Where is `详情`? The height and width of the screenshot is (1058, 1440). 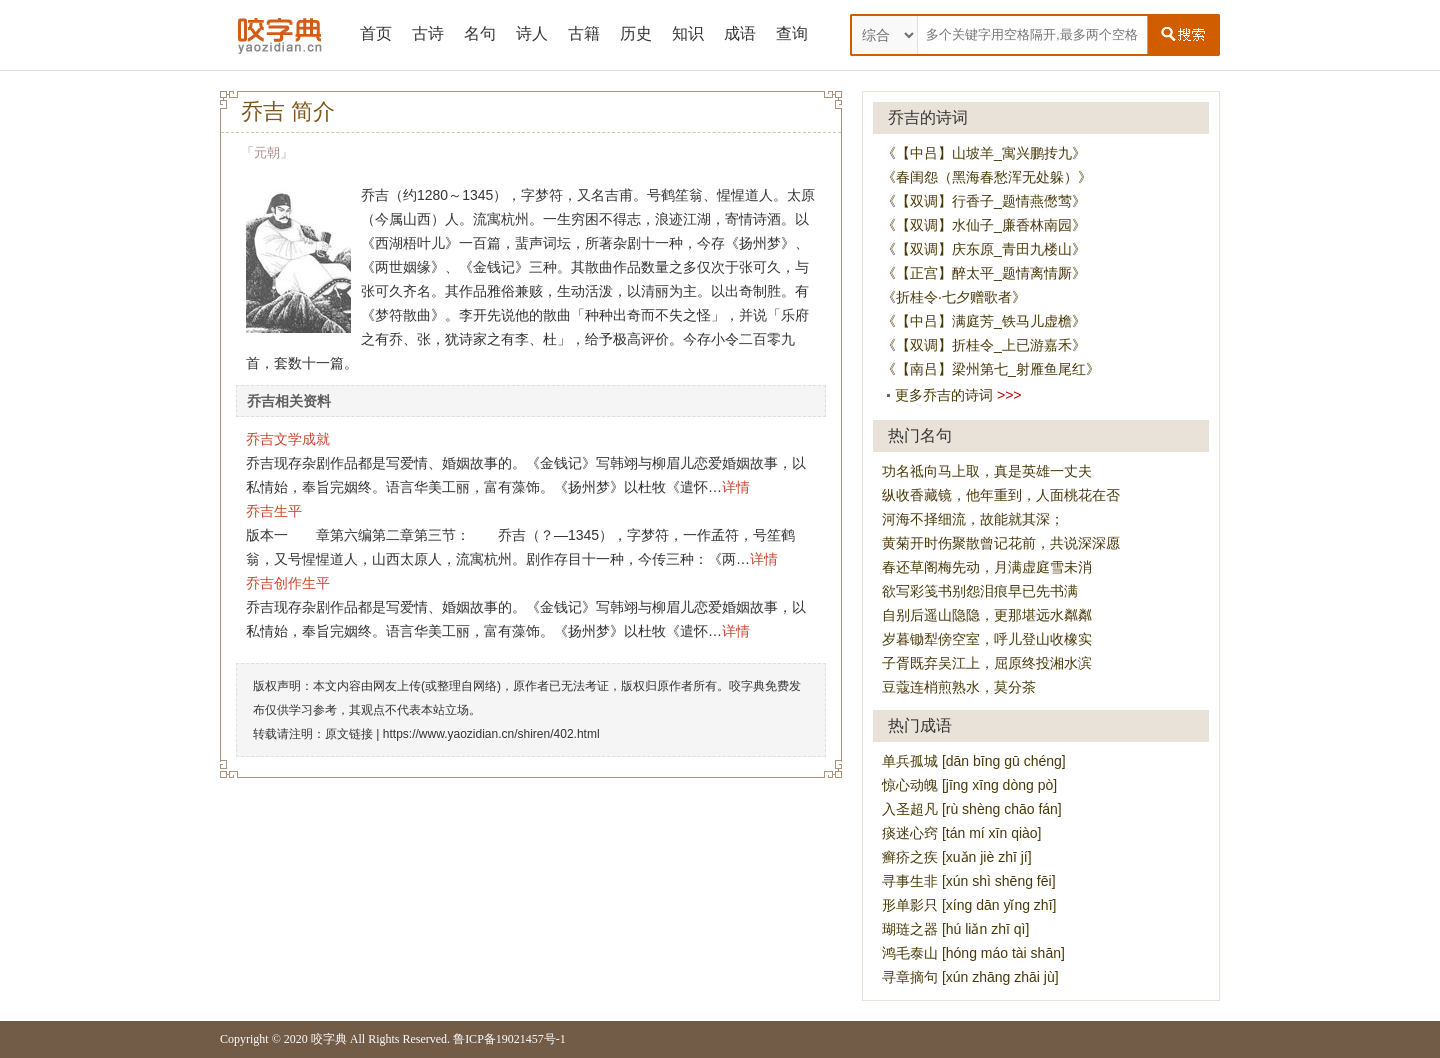 详情 is located at coordinates (736, 487).